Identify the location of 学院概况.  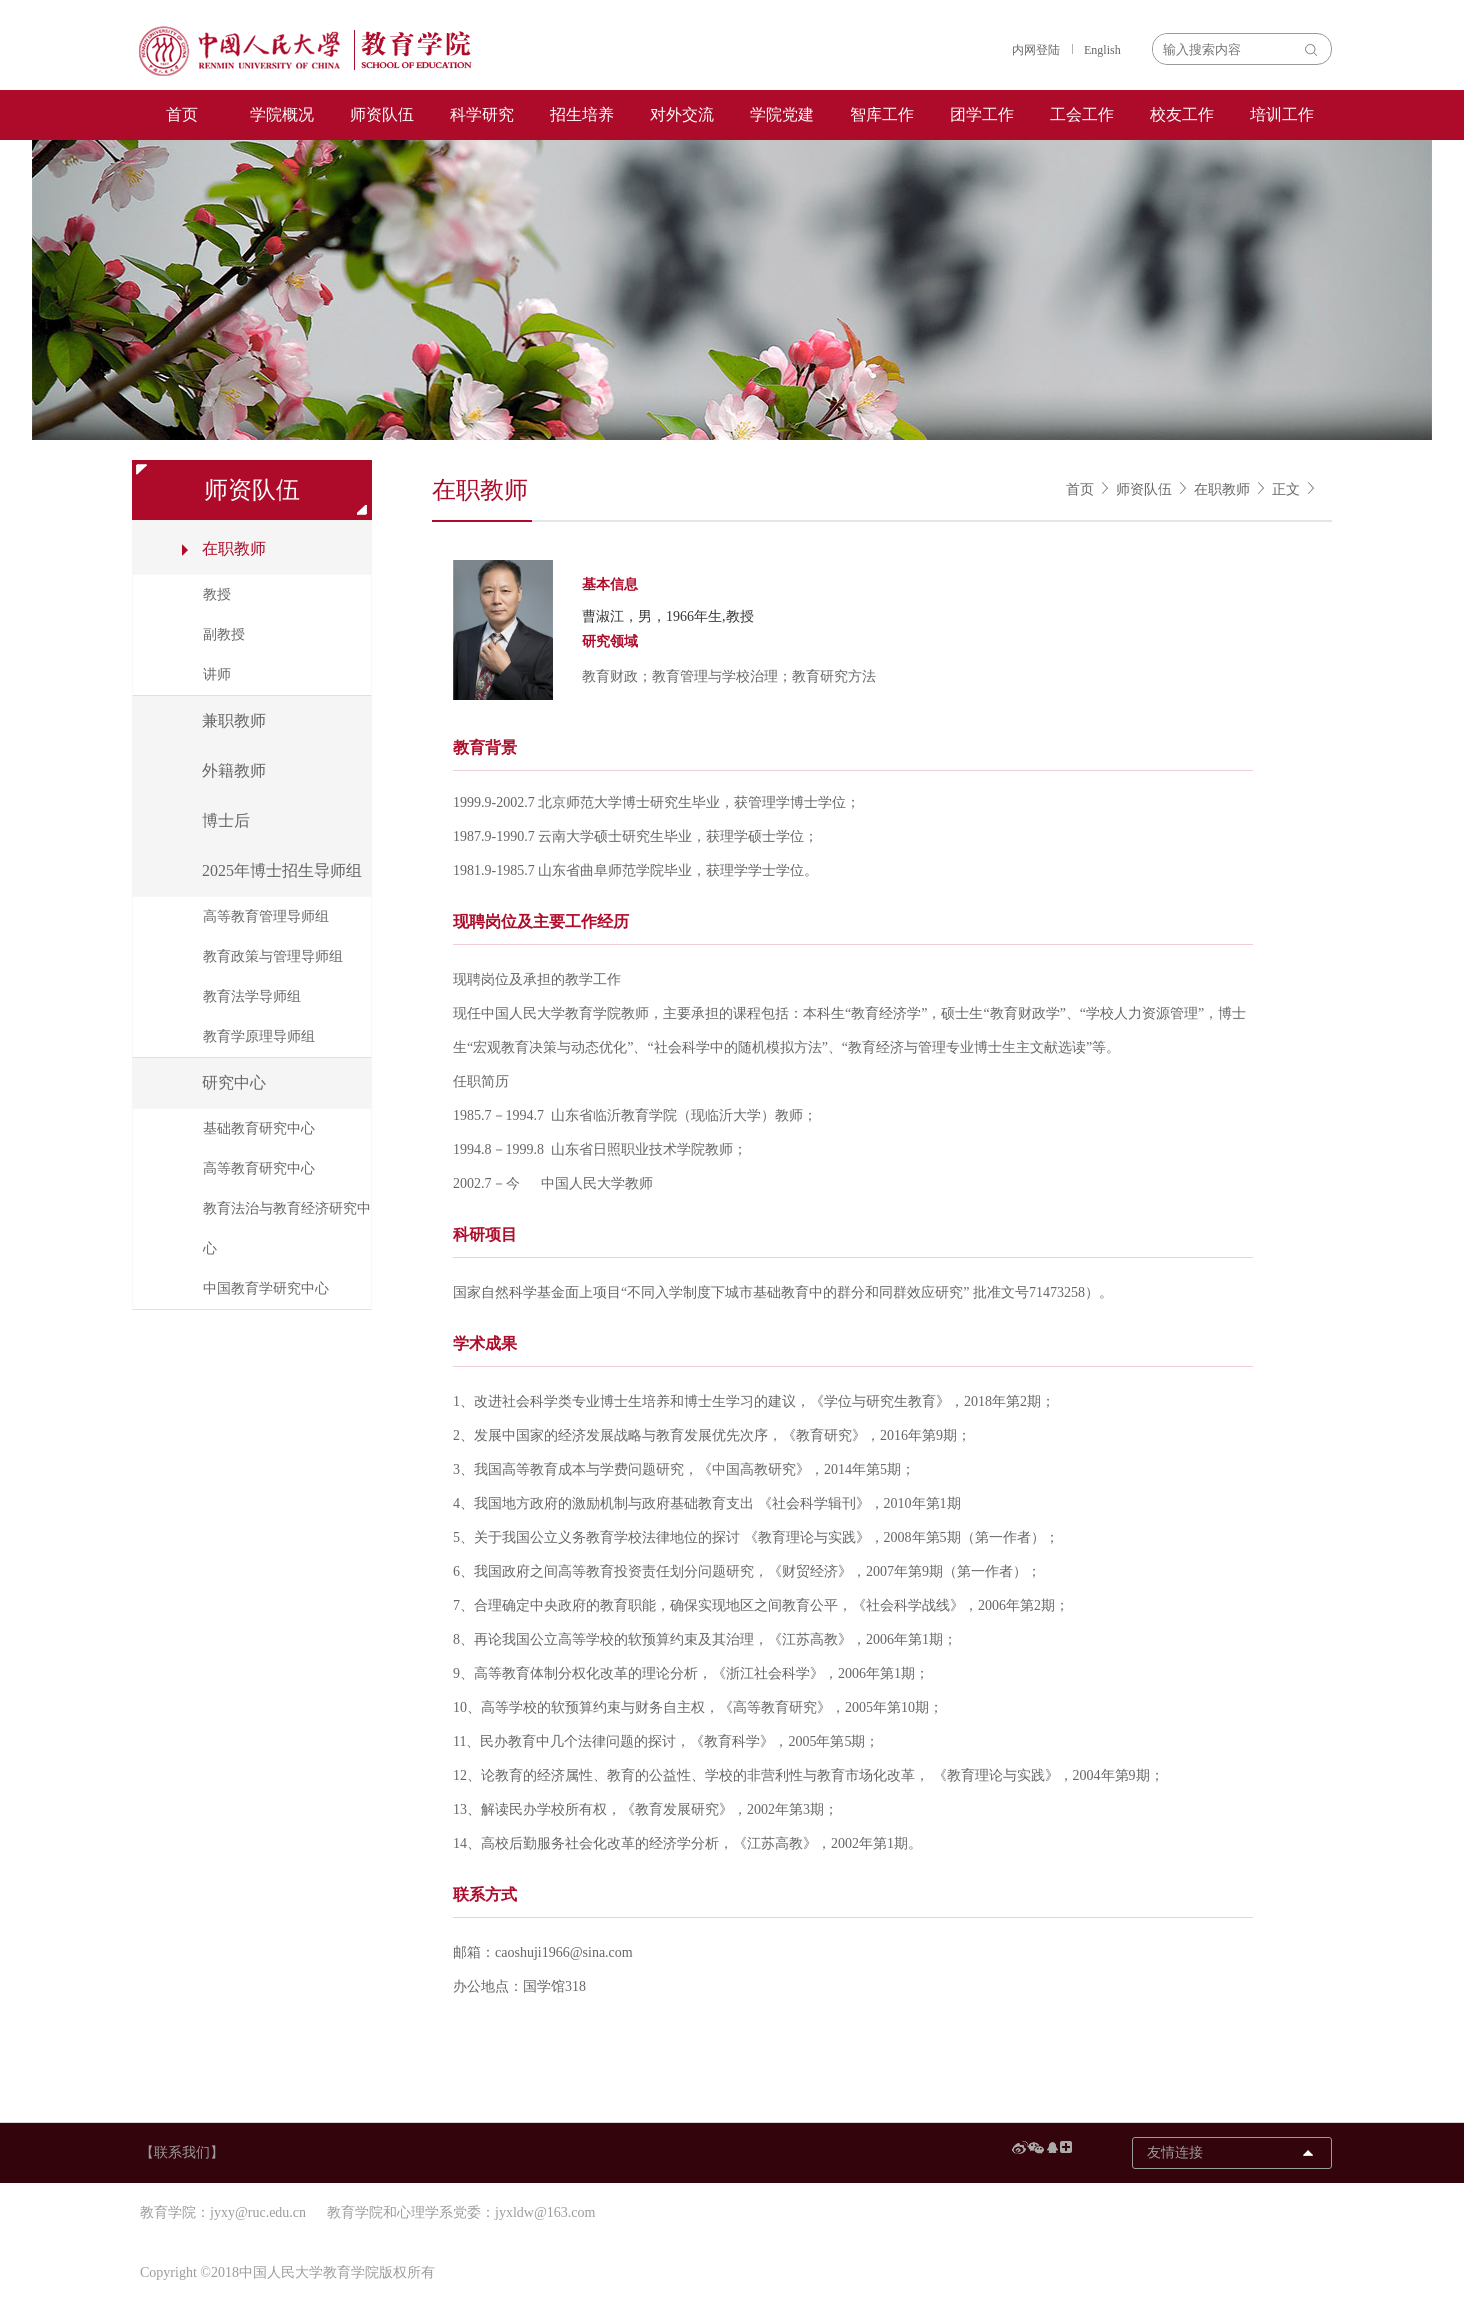
(282, 114).